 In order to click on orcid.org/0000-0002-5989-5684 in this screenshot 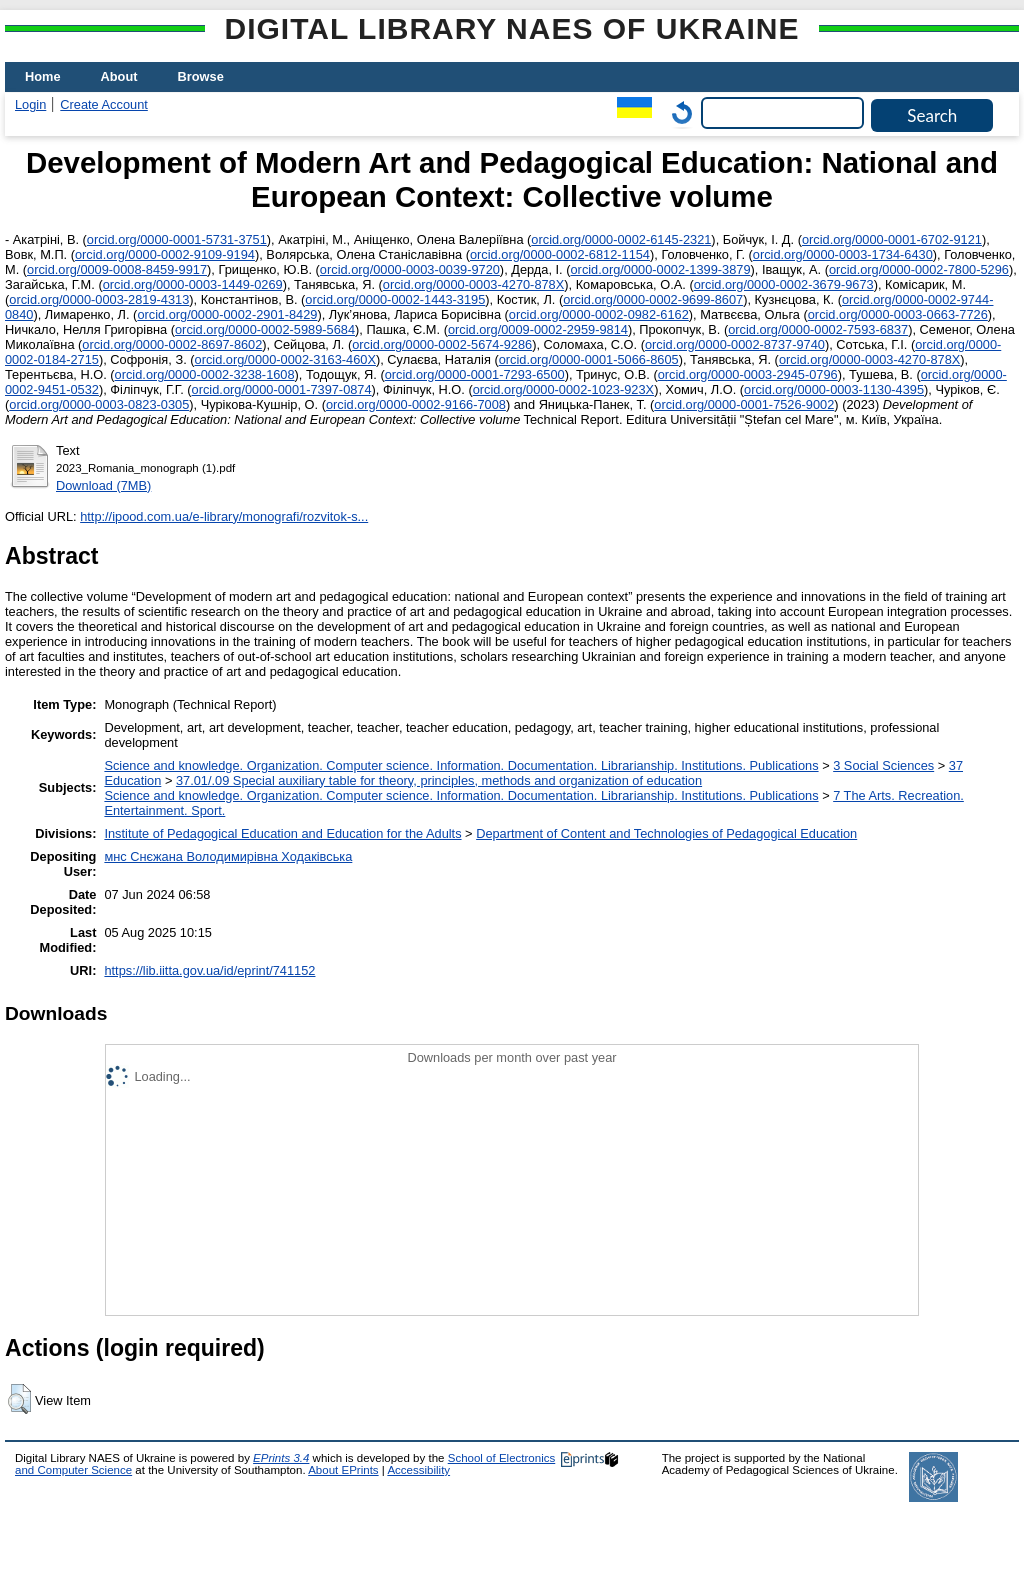, I will do `click(265, 329)`.